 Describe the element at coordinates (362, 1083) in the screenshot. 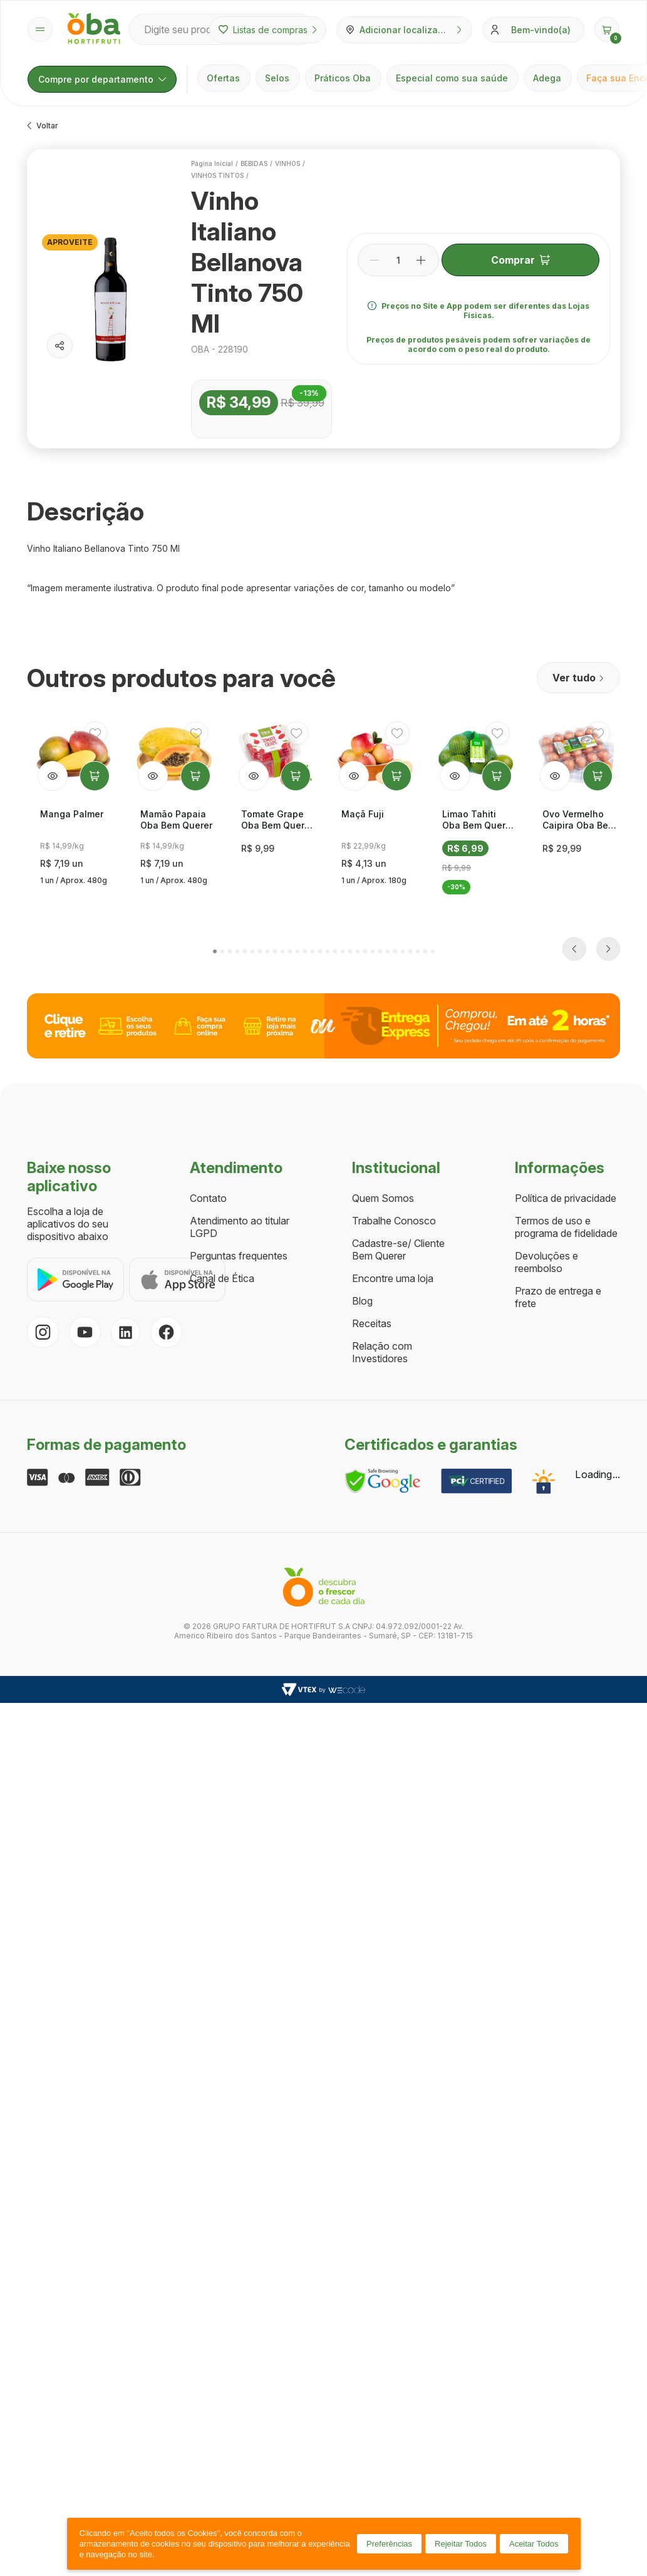

I see `Blog` at that location.